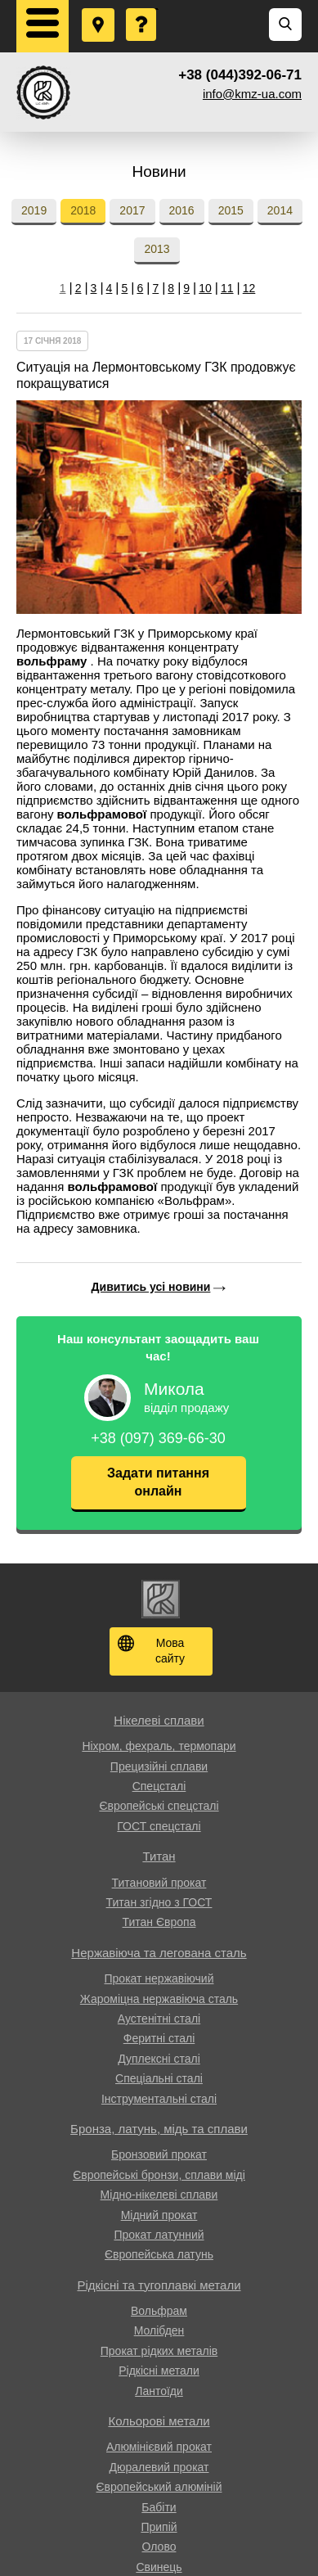 Image resolution: width=318 pixels, height=2576 pixels. I want to click on Прецизійні сплави, so click(159, 1766).